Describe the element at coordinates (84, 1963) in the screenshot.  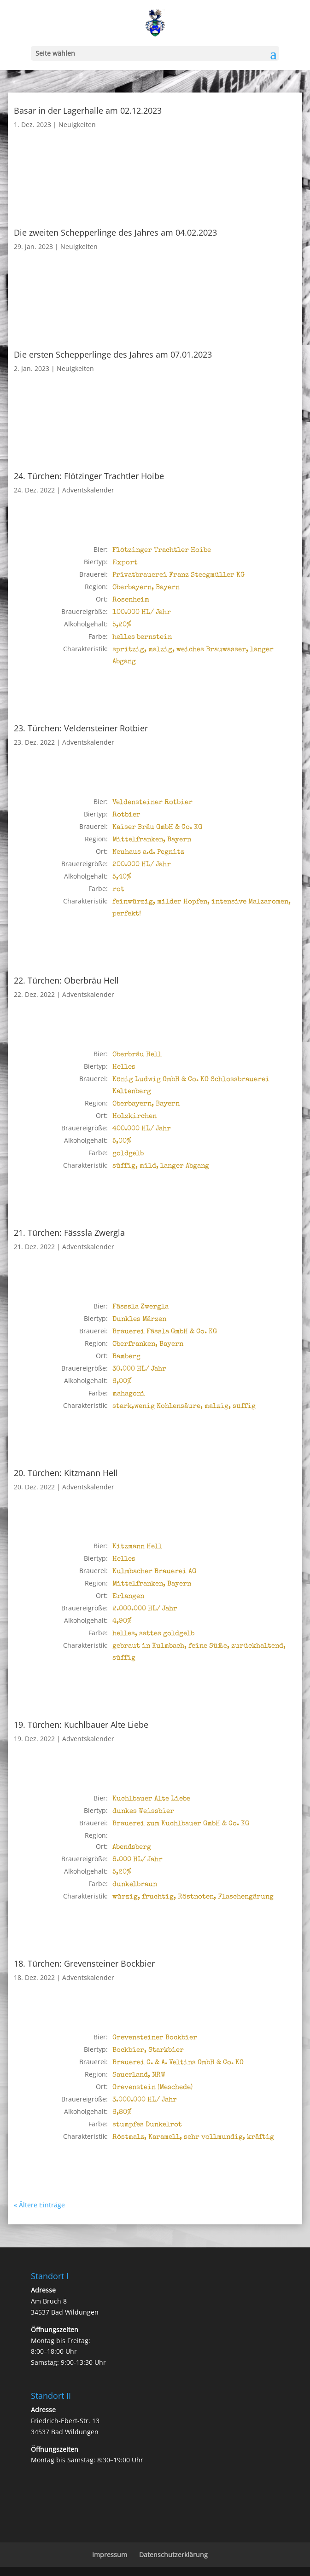
I see `18. Türchen: Grevensteiner Bockbier` at that location.